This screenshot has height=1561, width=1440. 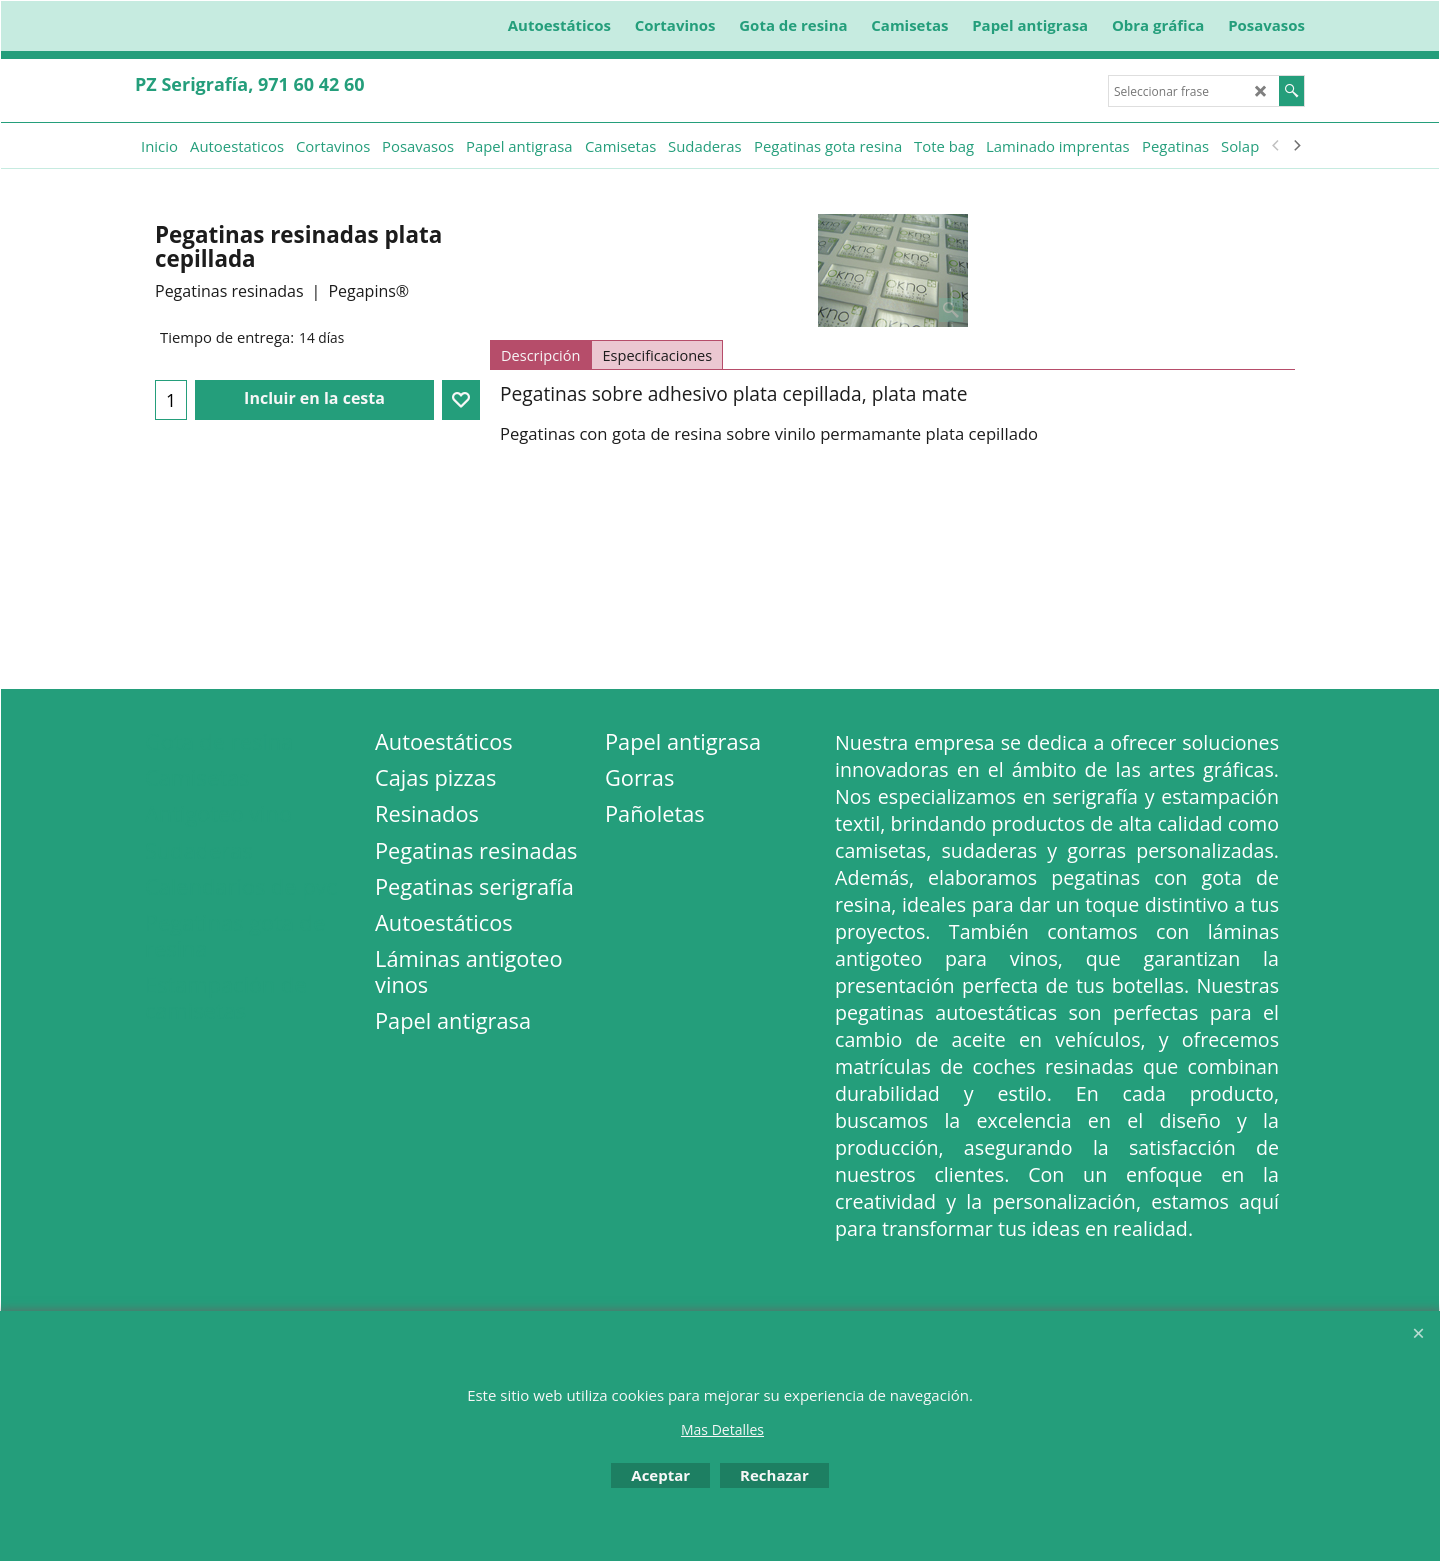 I want to click on Especificaciones, so click(x=657, y=355).